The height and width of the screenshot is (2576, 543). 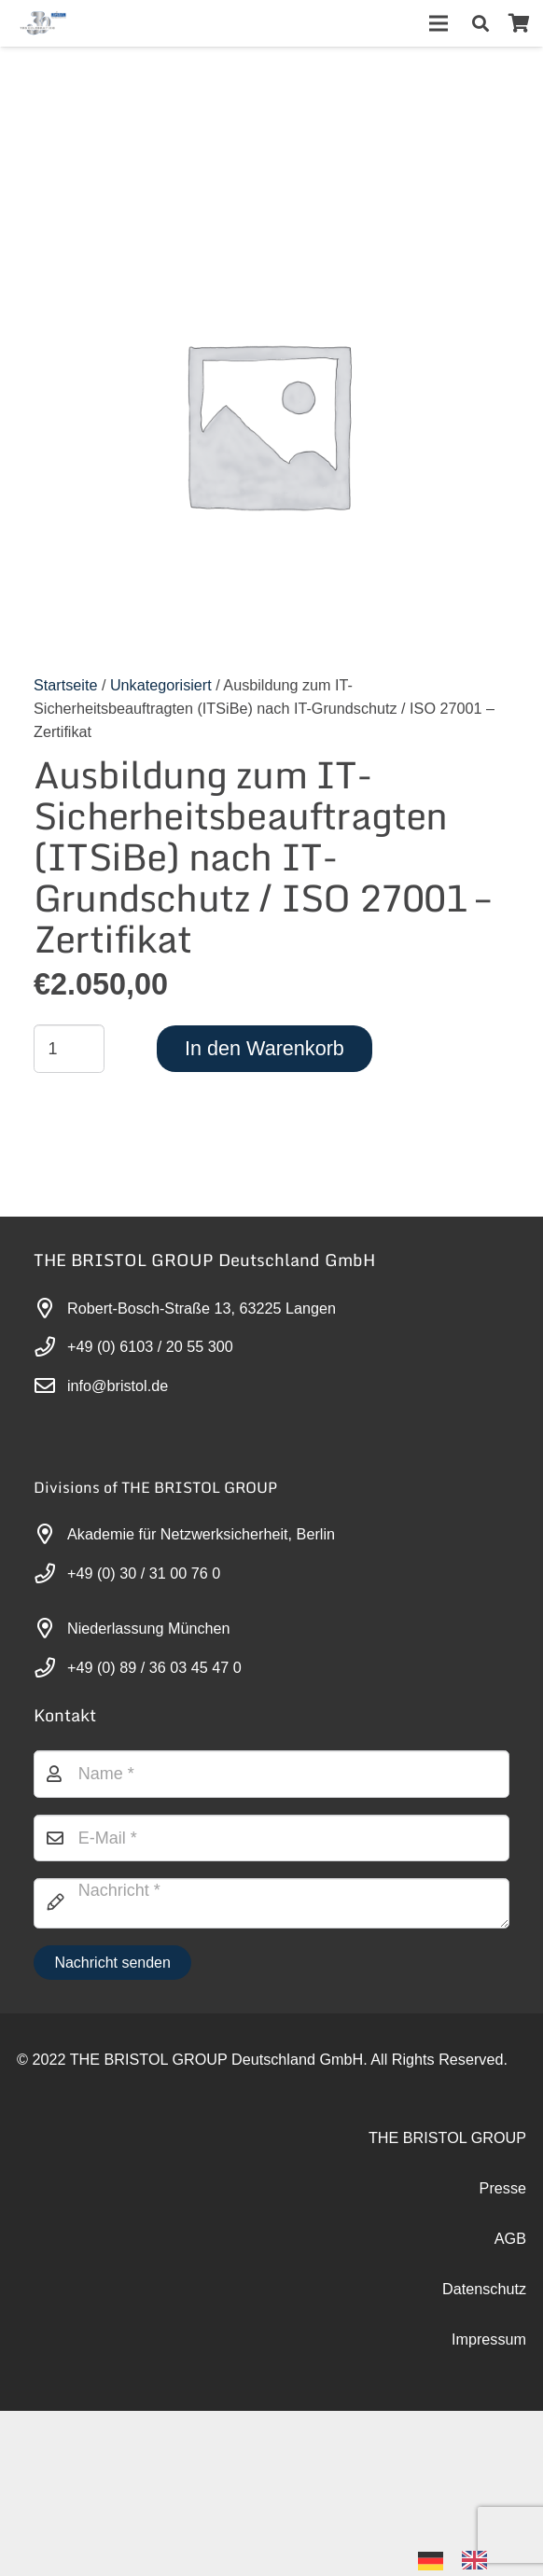 I want to click on [E-Mail], so click(x=271, y=1838).